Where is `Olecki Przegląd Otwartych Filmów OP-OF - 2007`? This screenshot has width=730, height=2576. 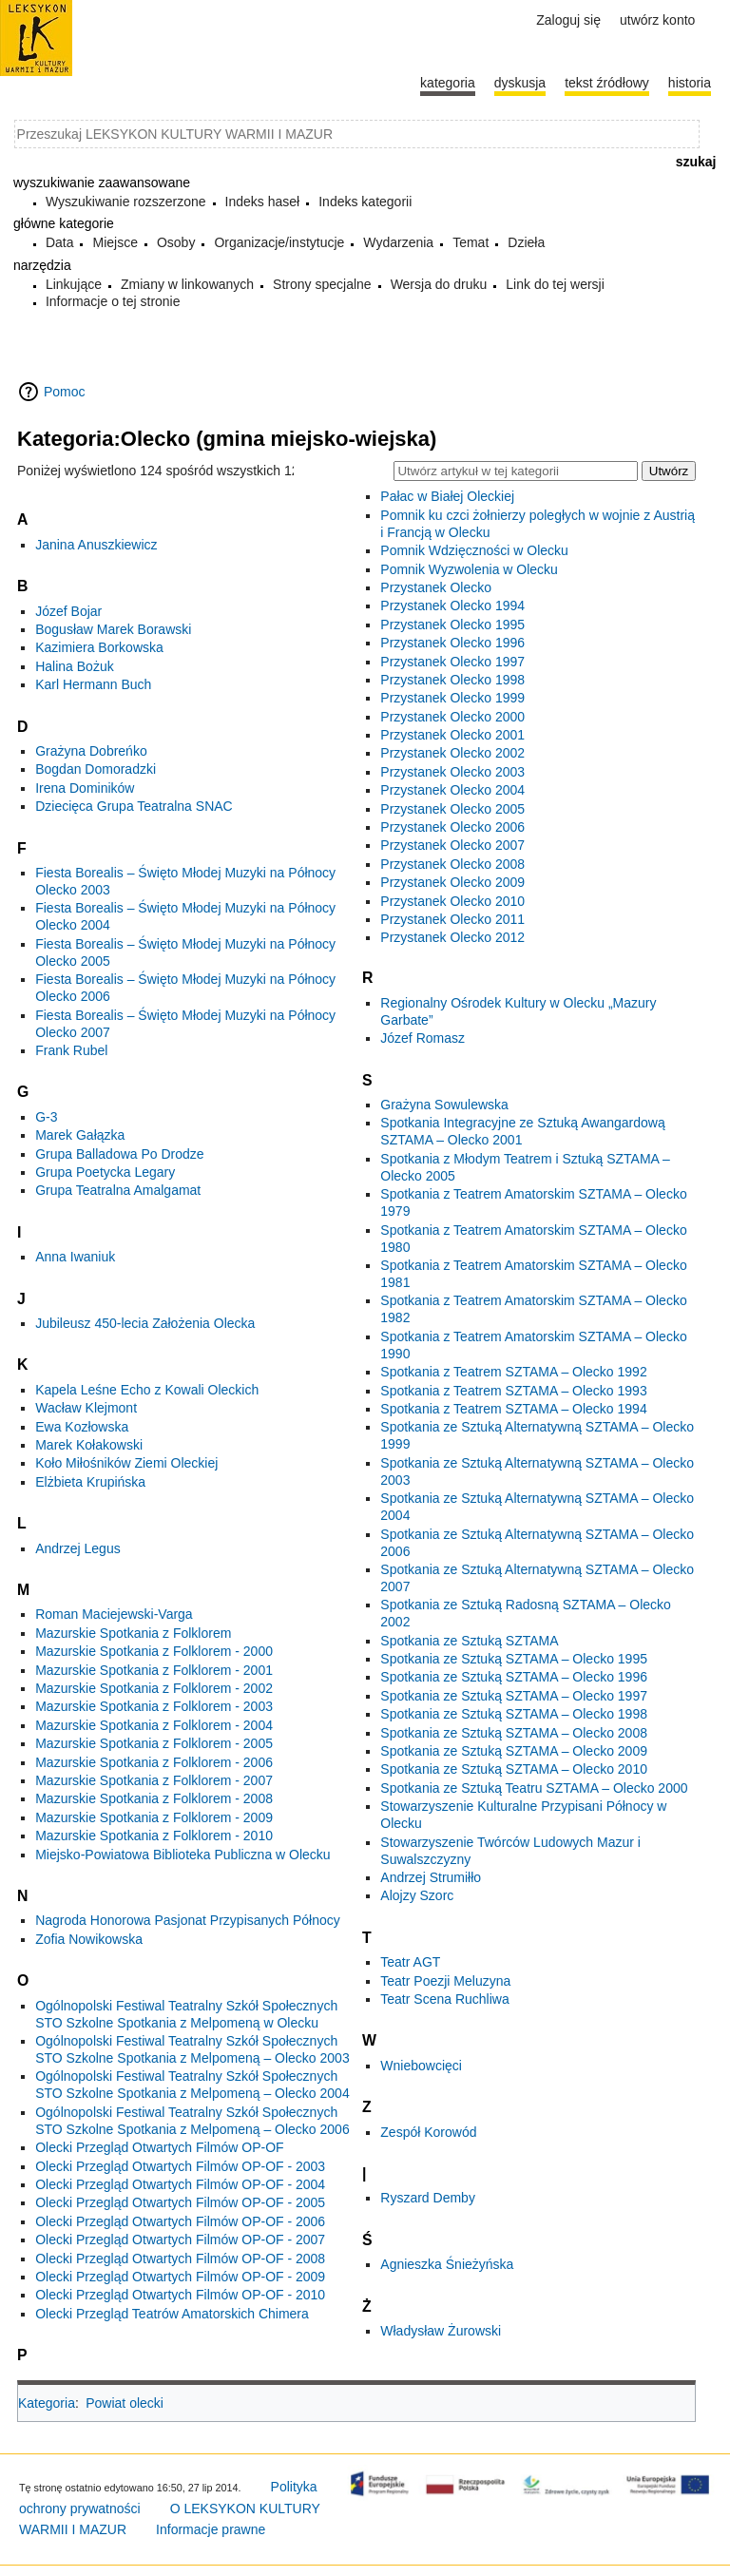
Olecki Przegląd Otwartych Filmów OP-OF - 2007 is located at coordinates (180, 2239).